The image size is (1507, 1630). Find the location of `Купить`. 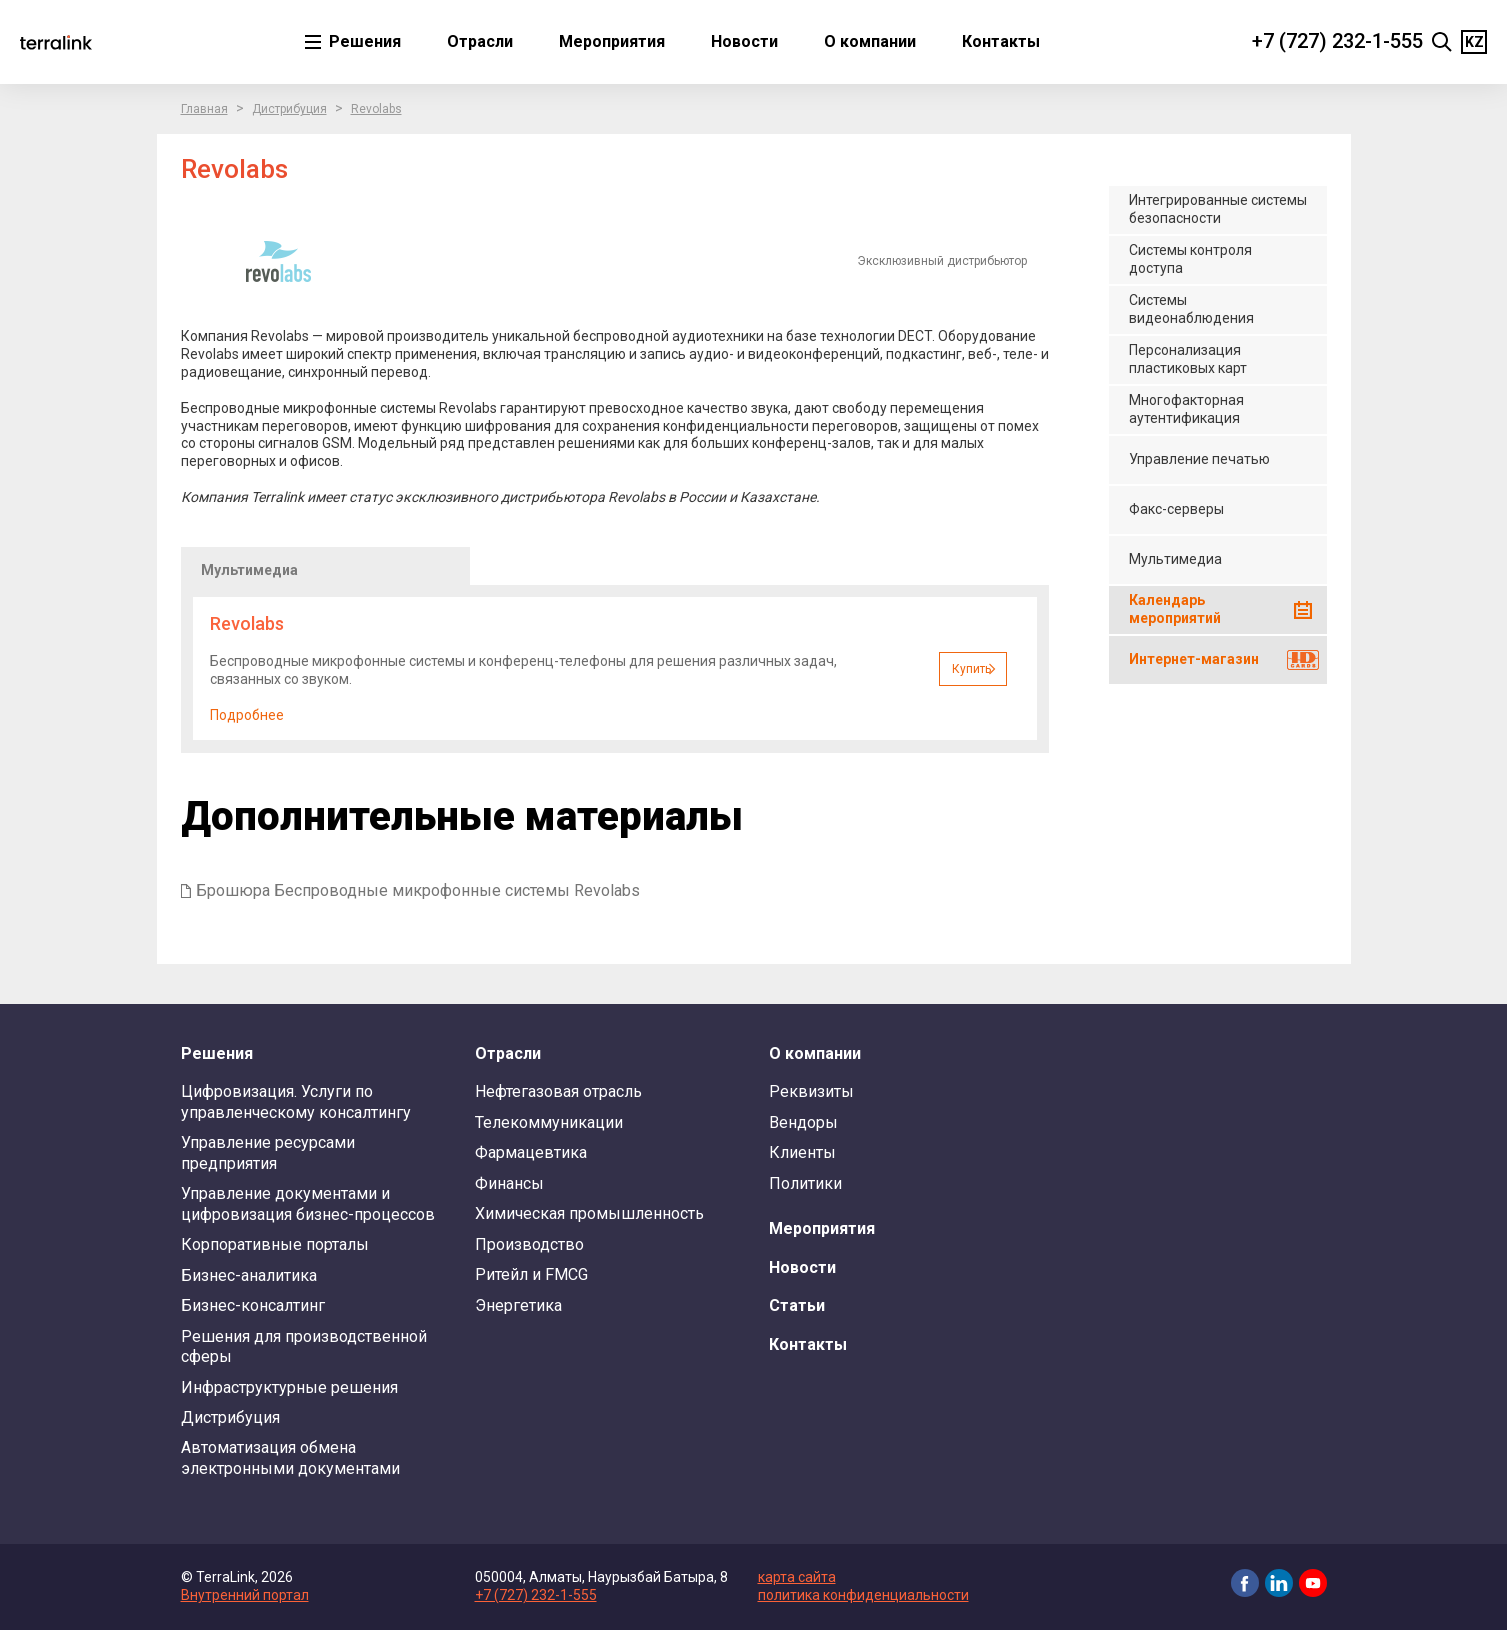

Купить is located at coordinates (971, 669).